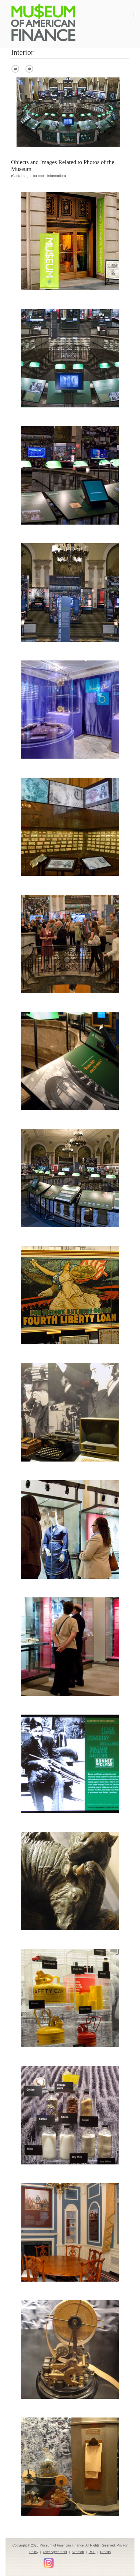  What do you see at coordinates (15, 69) in the screenshot?
I see `prev` at bounding box center [15, 69].